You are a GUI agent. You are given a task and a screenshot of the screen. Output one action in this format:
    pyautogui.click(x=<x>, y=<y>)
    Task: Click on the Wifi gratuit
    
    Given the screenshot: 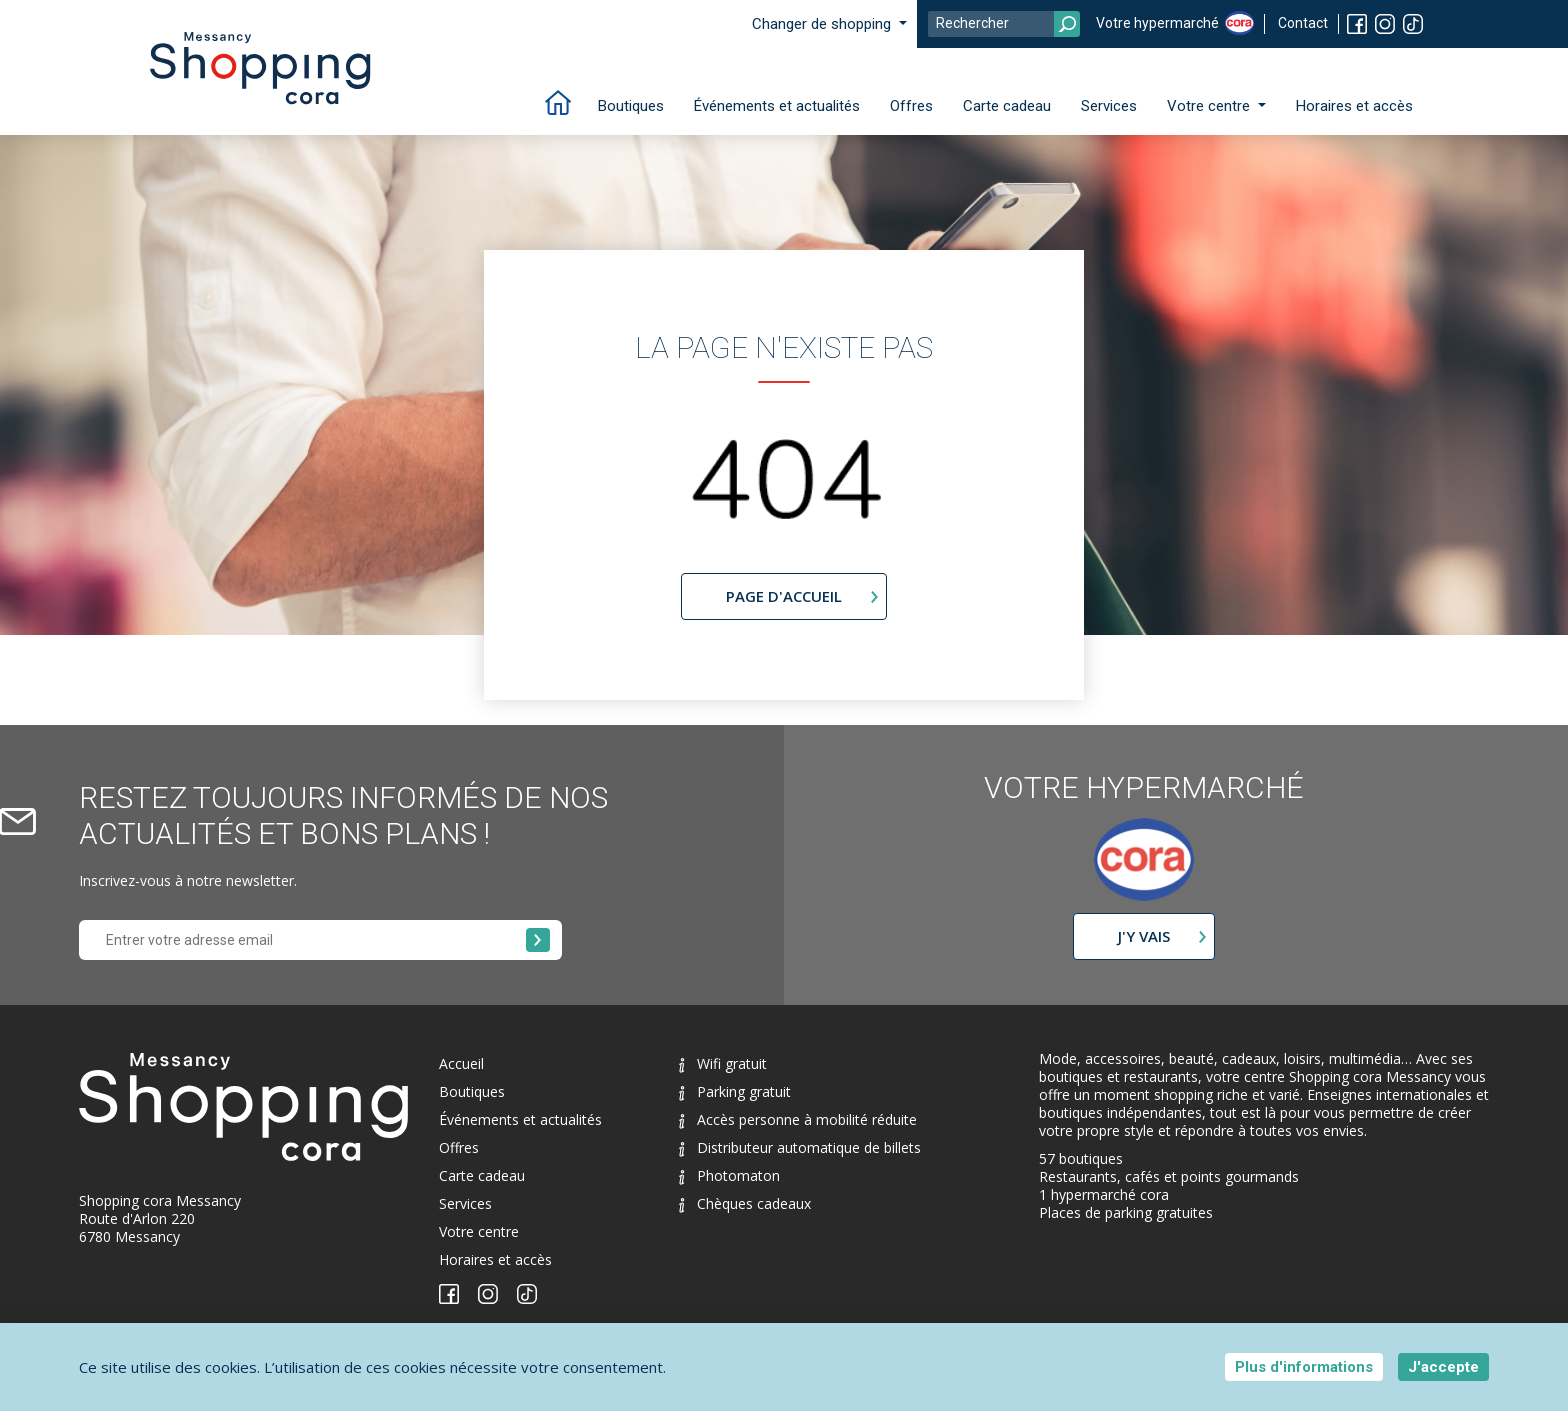 What is the action you would take?
    pyautogui.click(x=723, y=1063)
    